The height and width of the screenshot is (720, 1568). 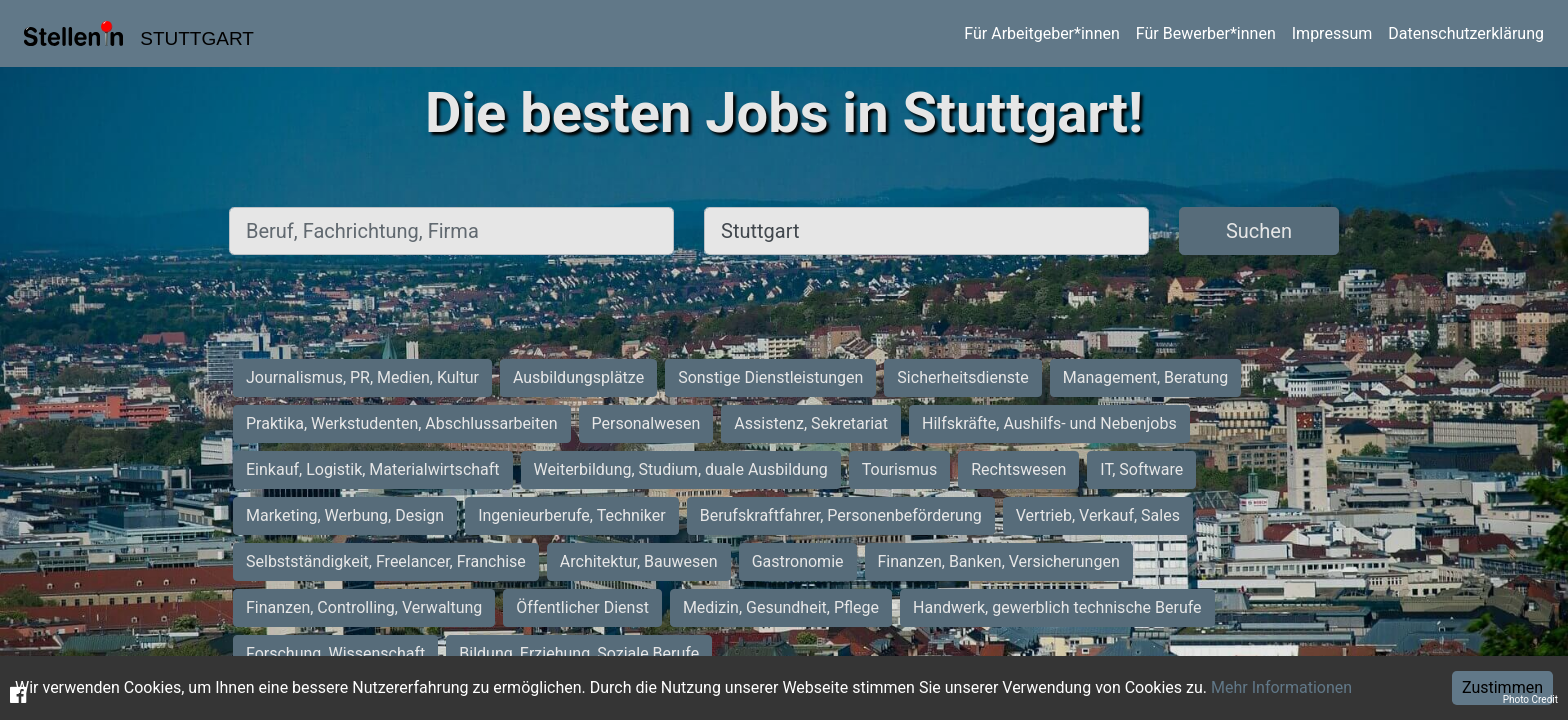 I want to click on Impressum, so click(x=1332, y=33).